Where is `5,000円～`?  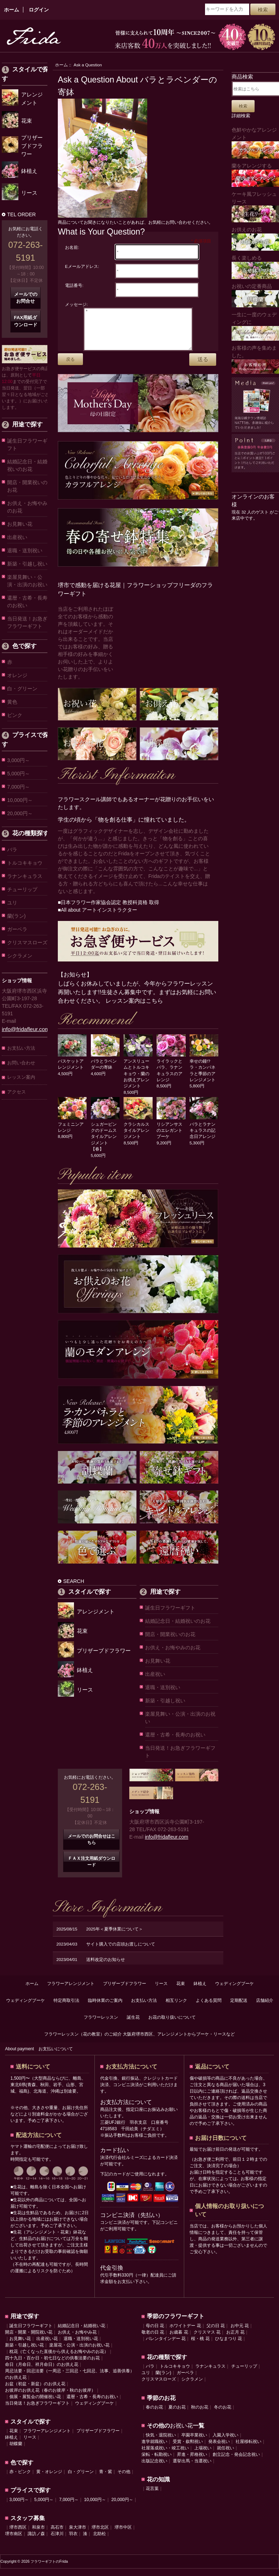 5,000円～ is located at coordinates (18, 773).